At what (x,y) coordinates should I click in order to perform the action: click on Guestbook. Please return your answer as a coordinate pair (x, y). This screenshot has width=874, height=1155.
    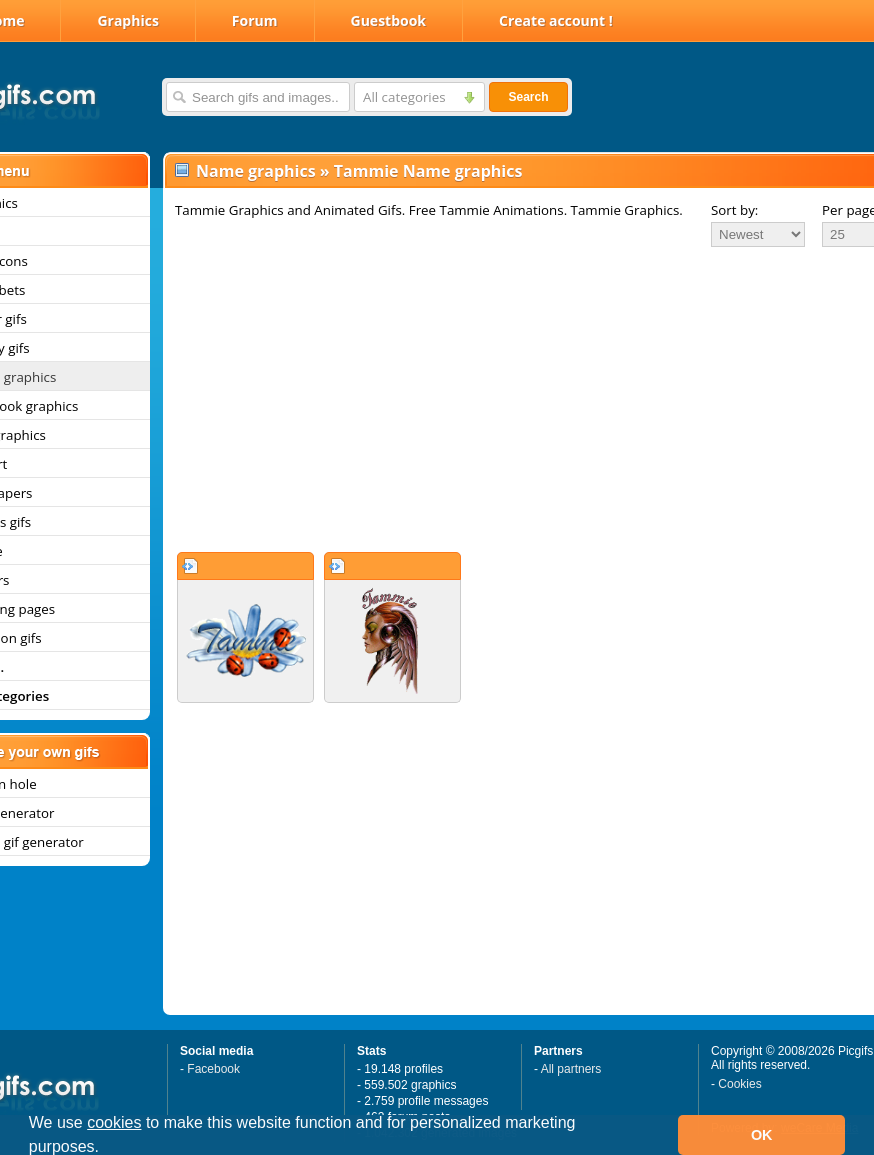
    Looking at the image, I should click on (389, 20).